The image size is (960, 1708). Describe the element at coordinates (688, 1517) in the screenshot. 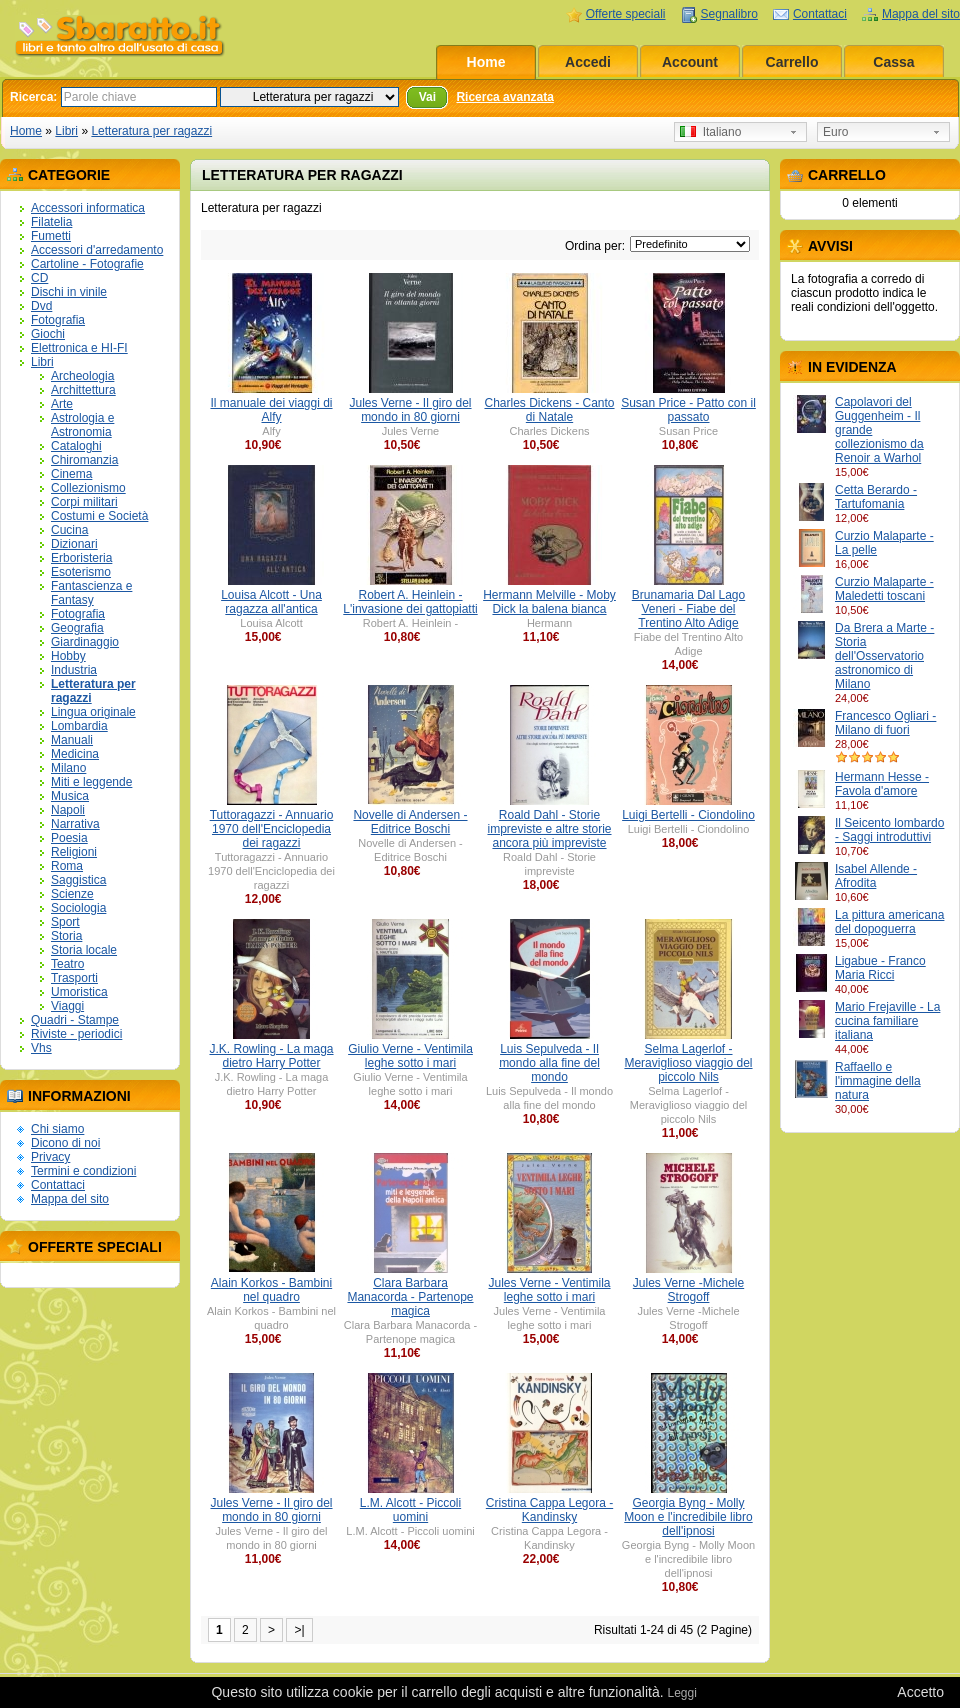

I see `Georgia Byng - Molly Moon e l'incredibile libro dell'ipnosi` at that location.